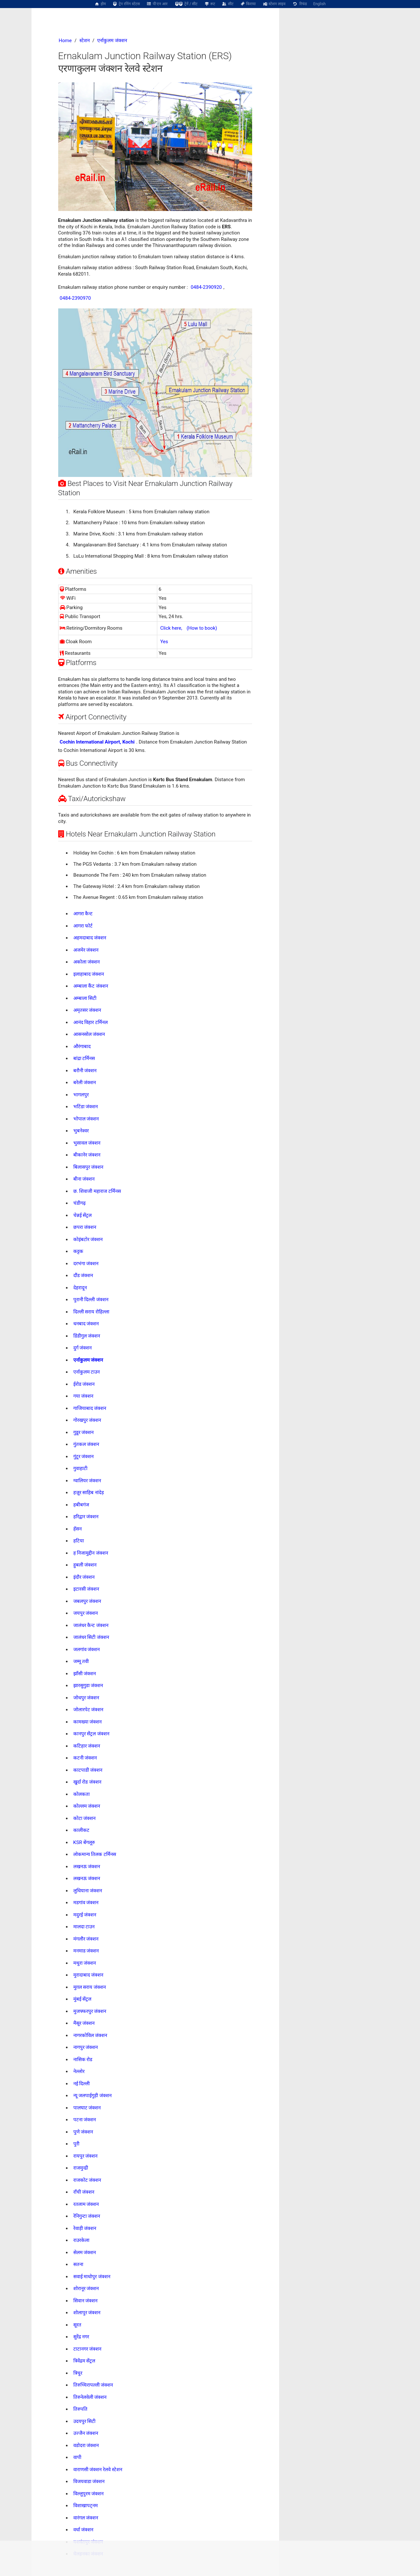 This screenshot has height=2576, width=420. I want to click on औरंगाबाद, so click(82, 1046).